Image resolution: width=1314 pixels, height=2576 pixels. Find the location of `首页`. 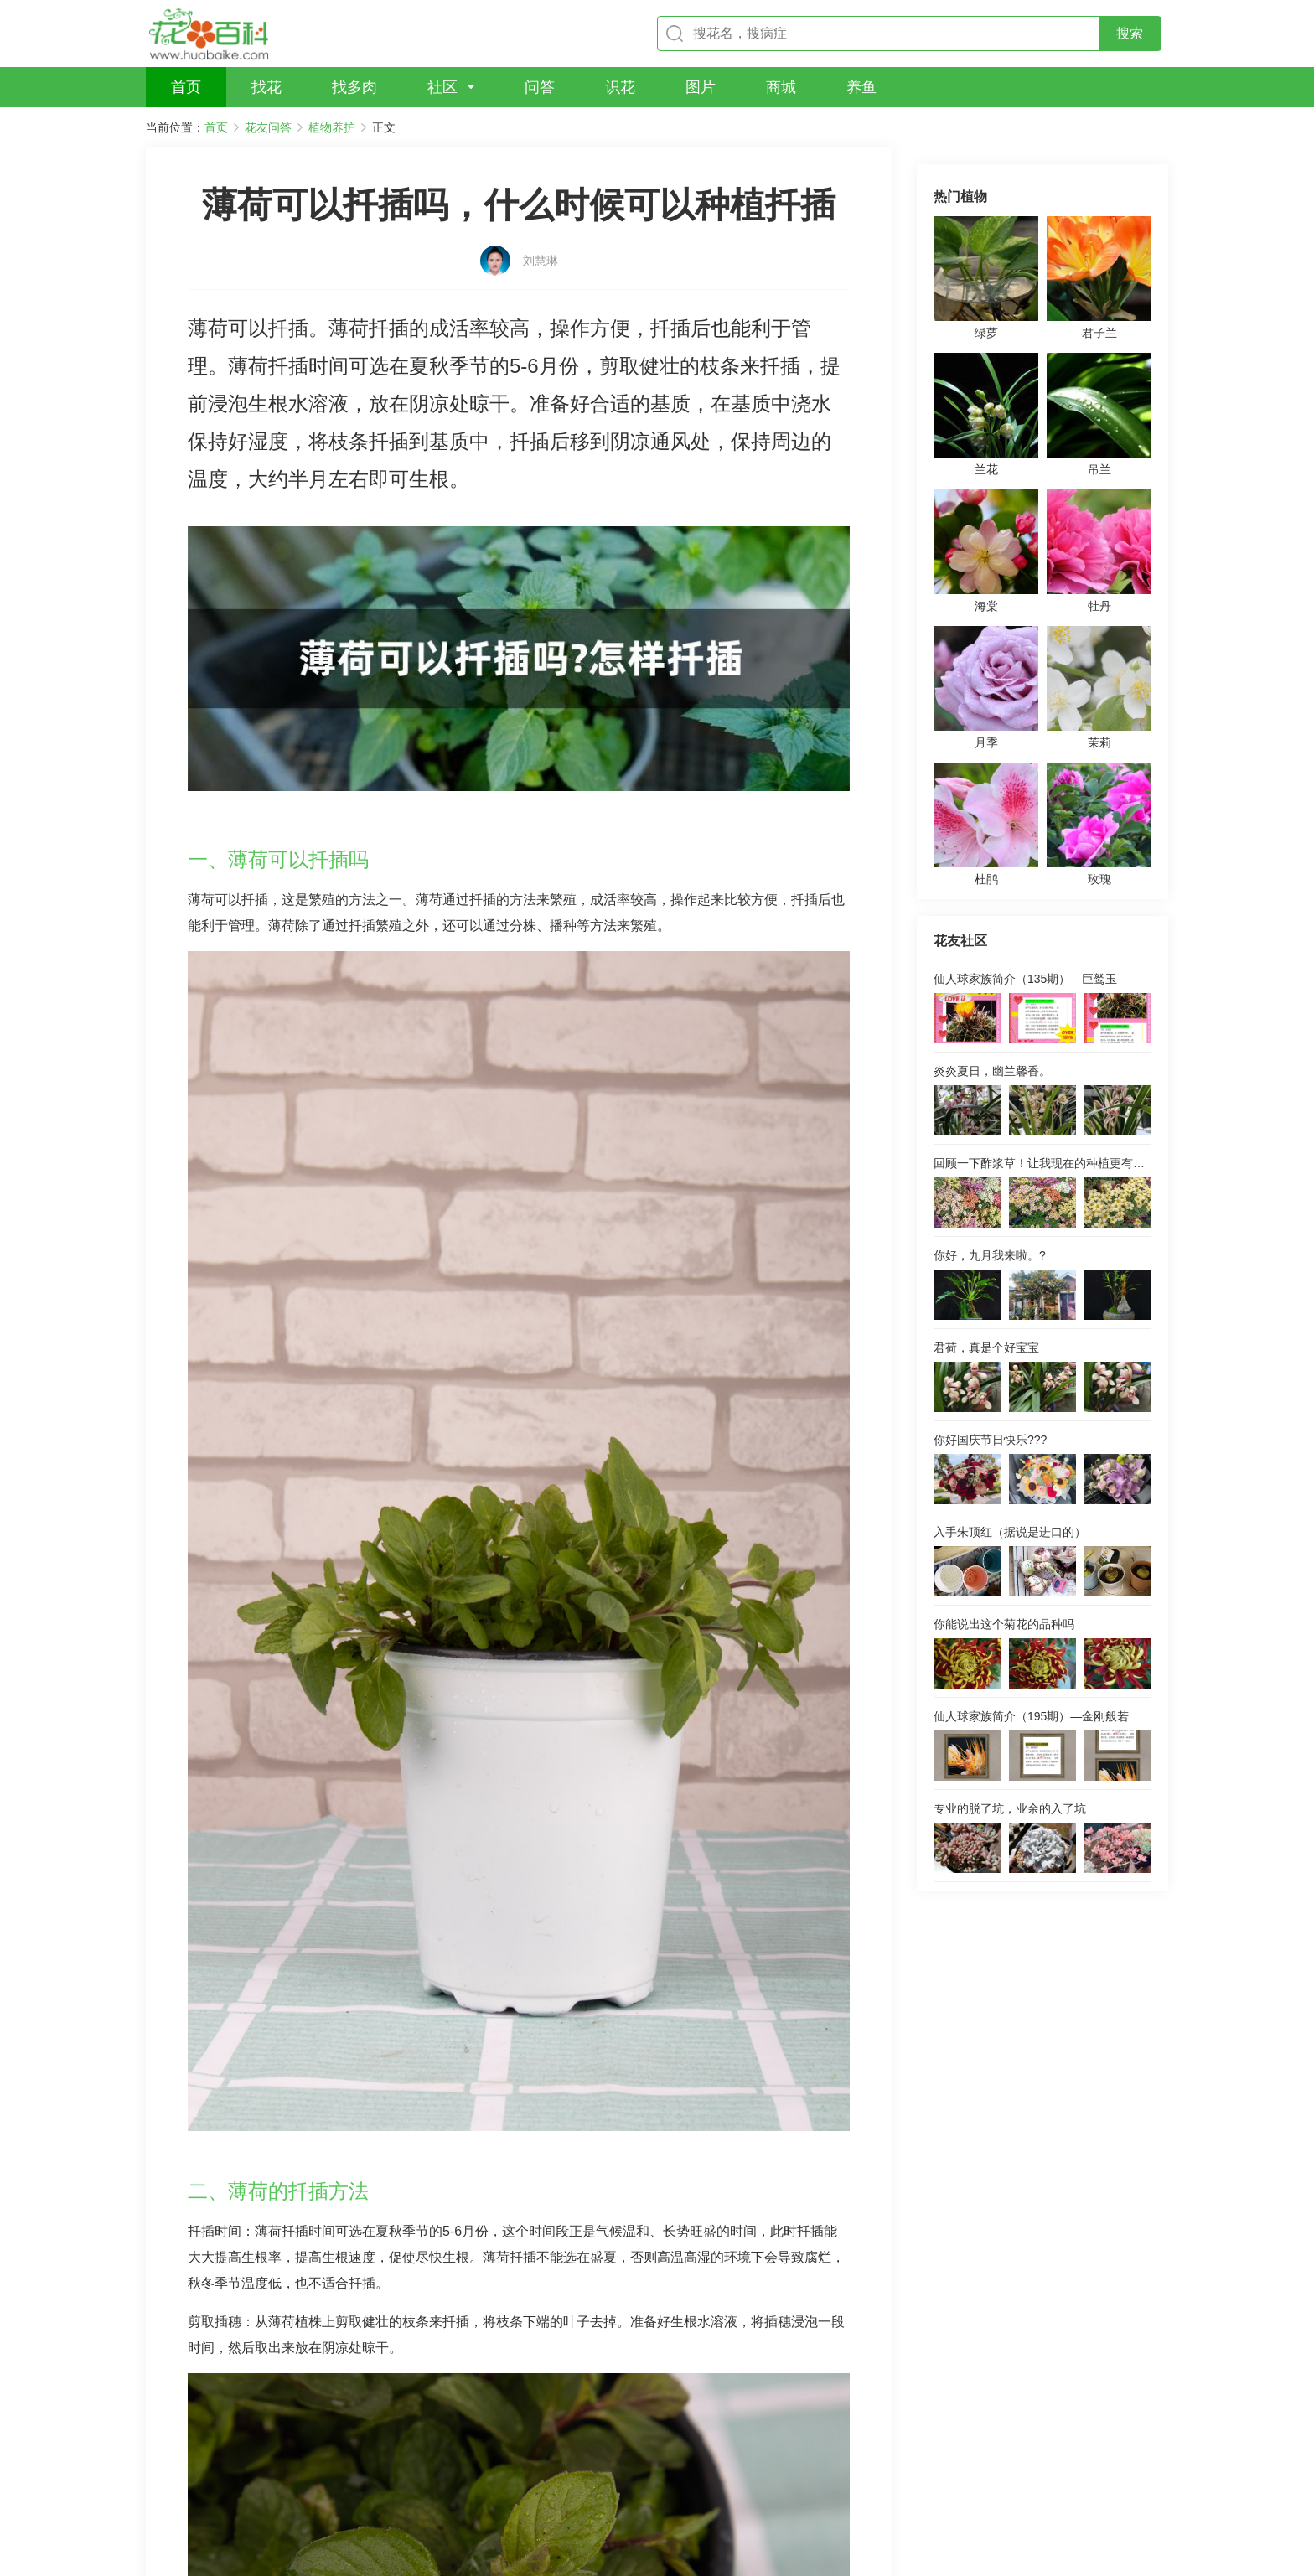

首页 is located at coordinates (216, 127).